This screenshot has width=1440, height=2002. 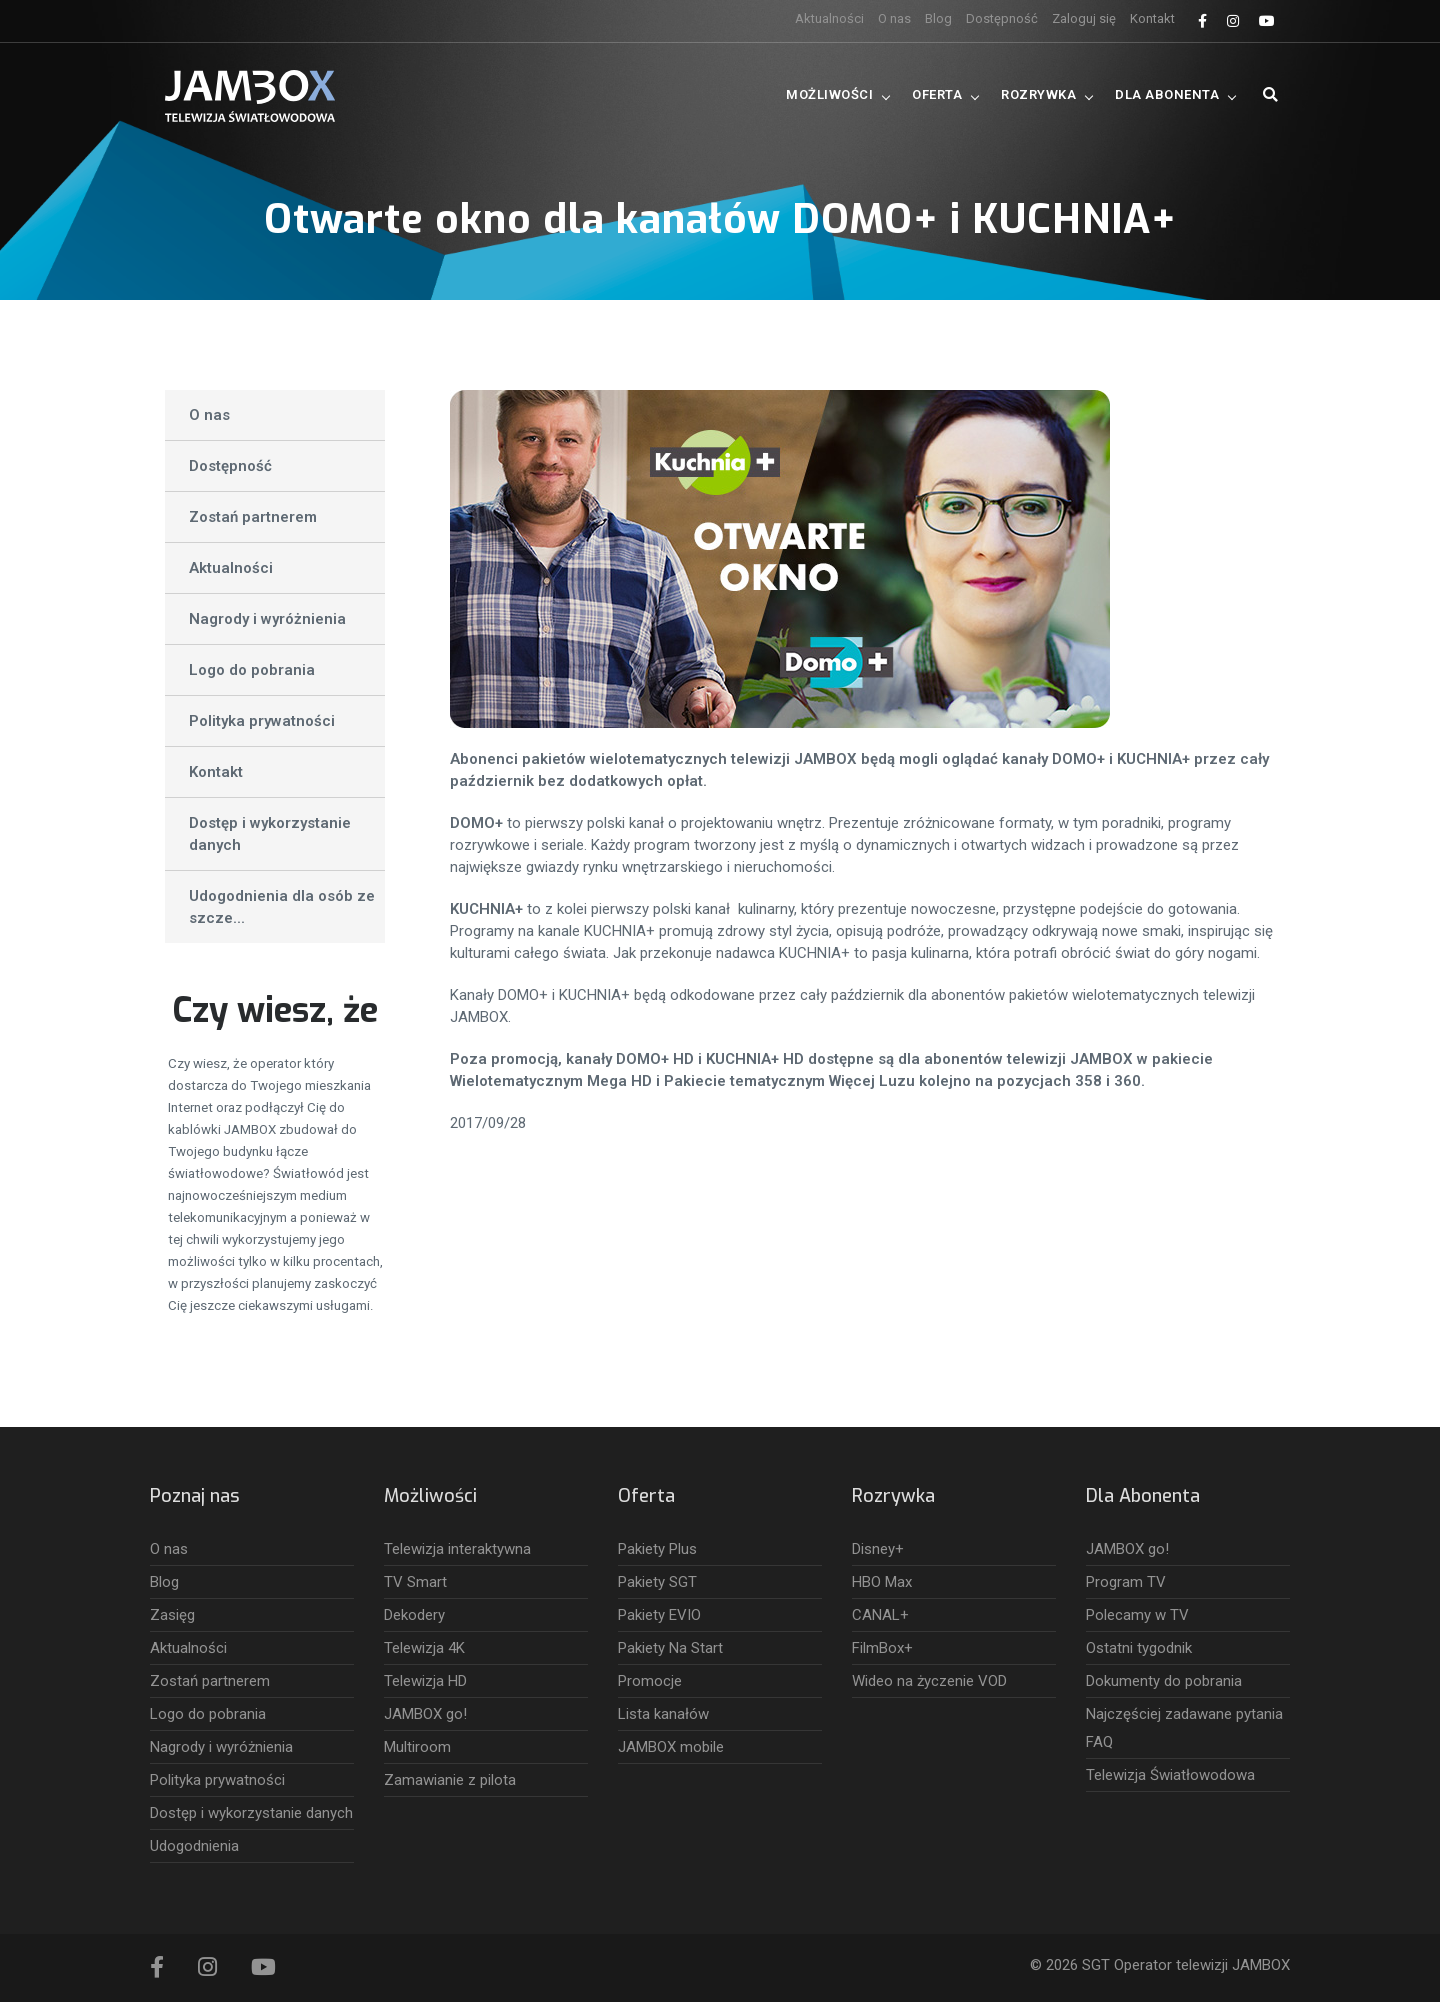 I want to click on Możliwości, so click(x=829, y=94).